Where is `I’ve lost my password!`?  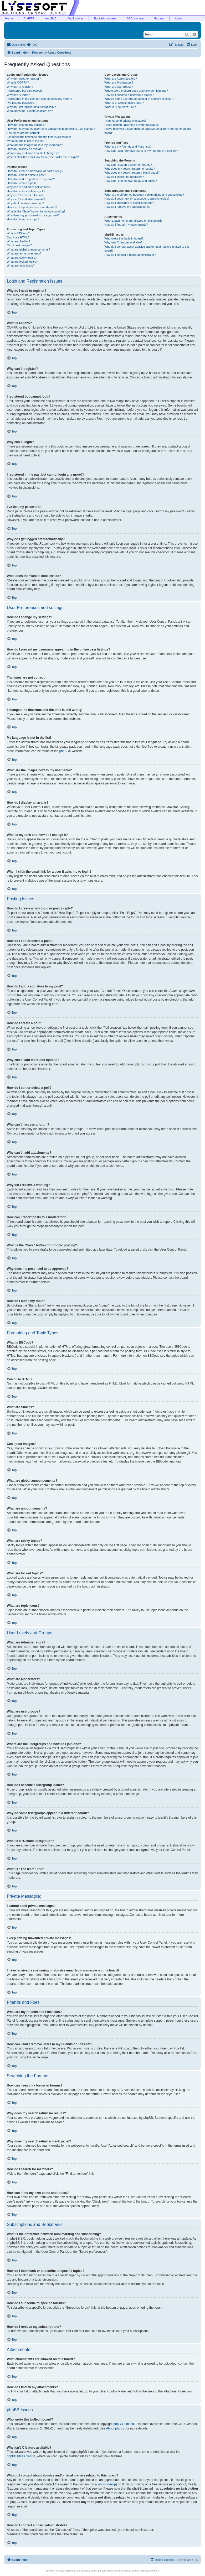
I’ve lost my password! is located at coordinates (21, 102).